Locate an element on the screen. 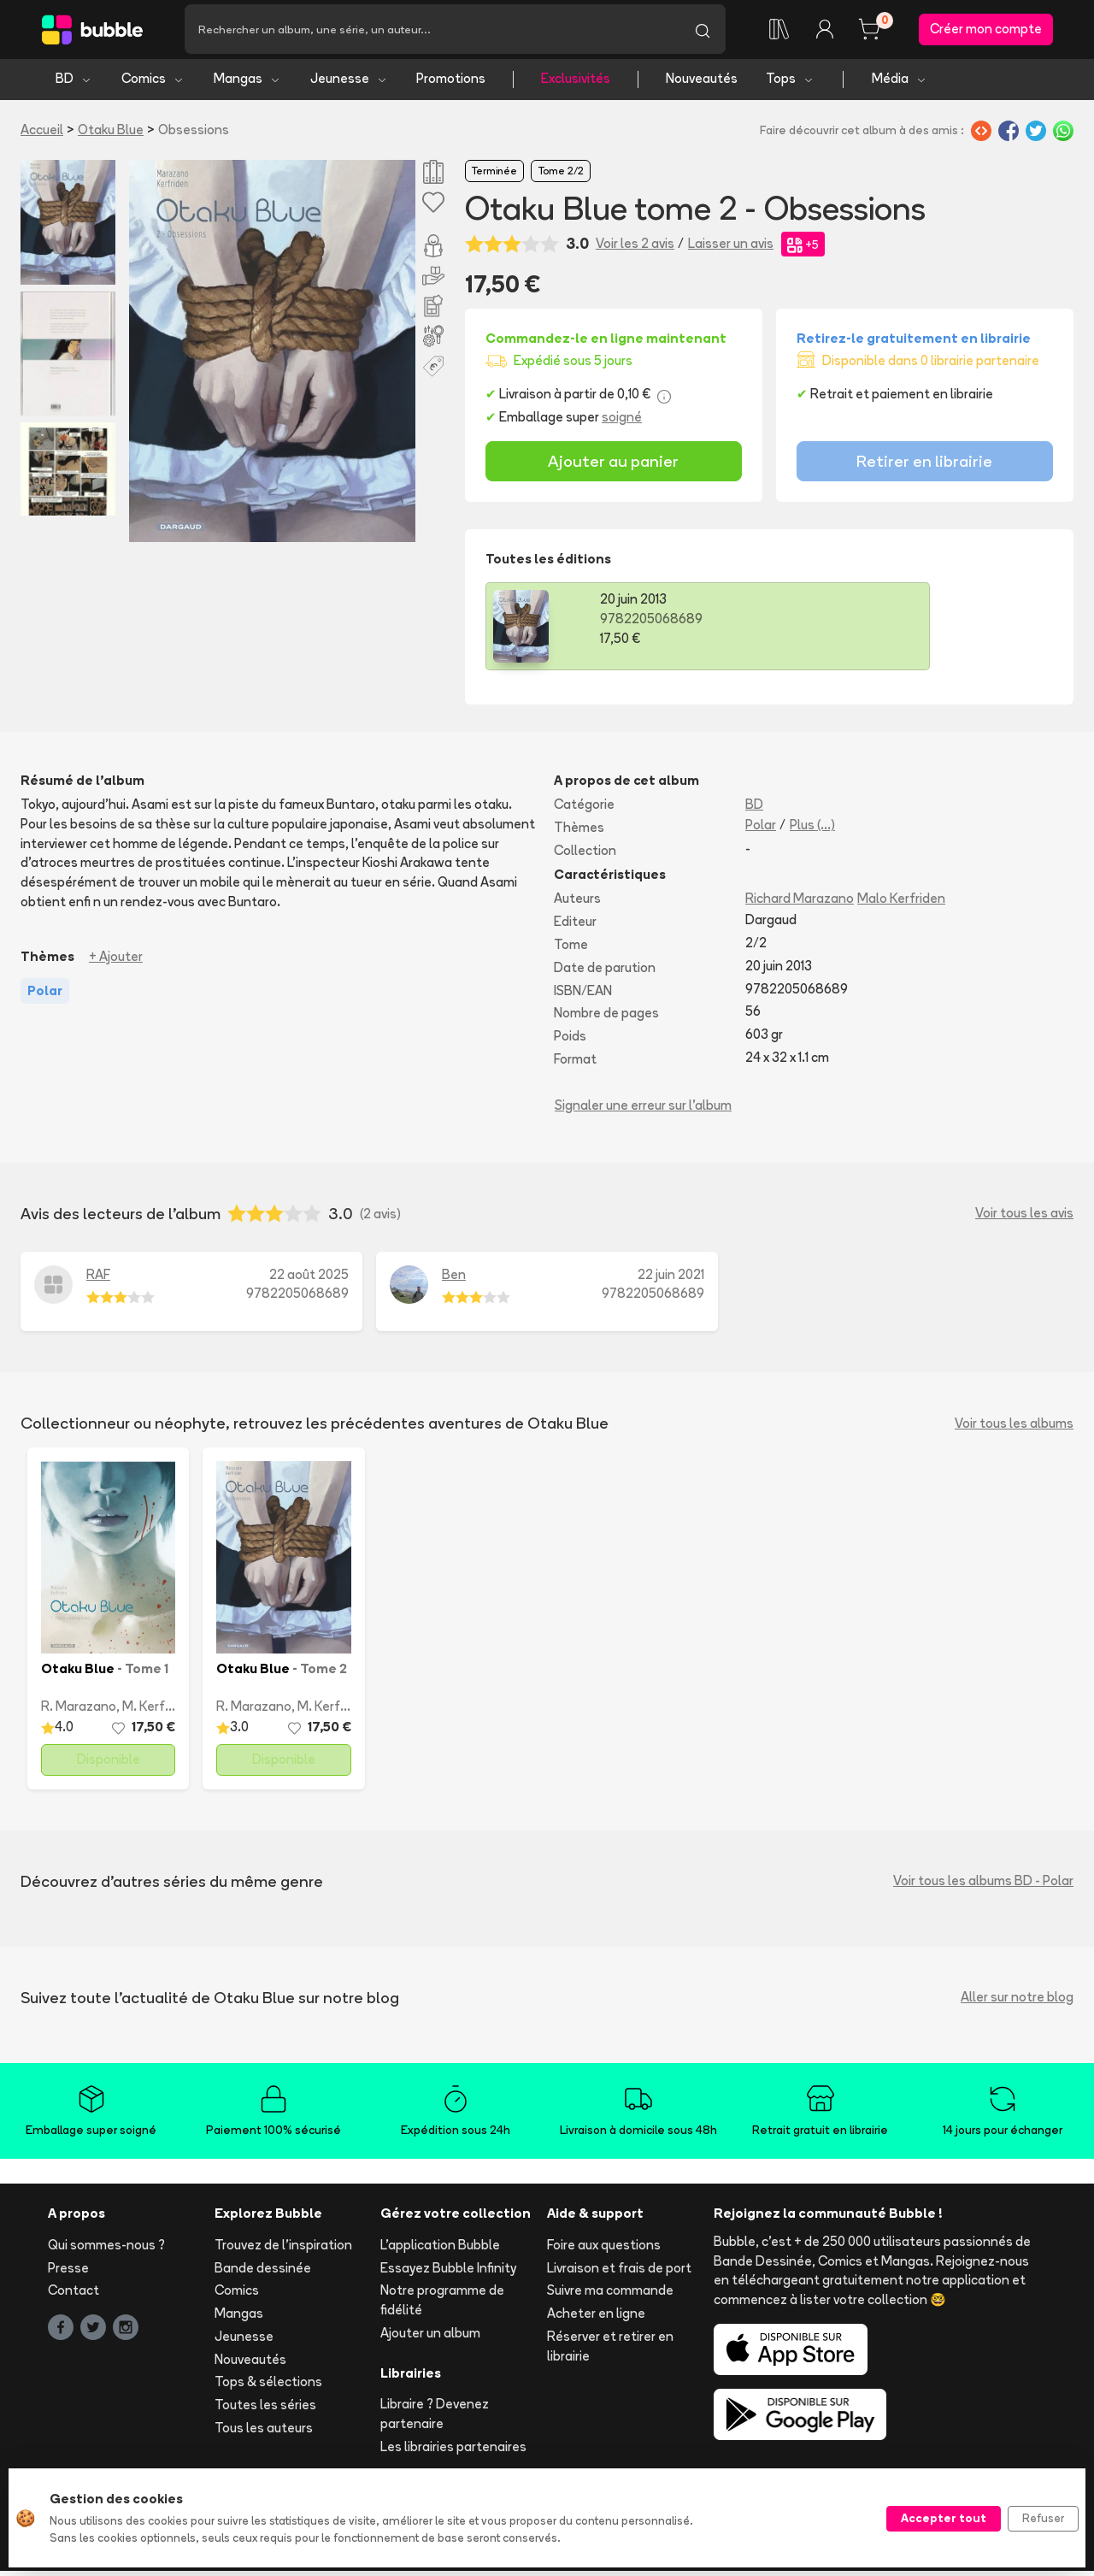  Voir les 2 avis is located at coordinates (635, 248).